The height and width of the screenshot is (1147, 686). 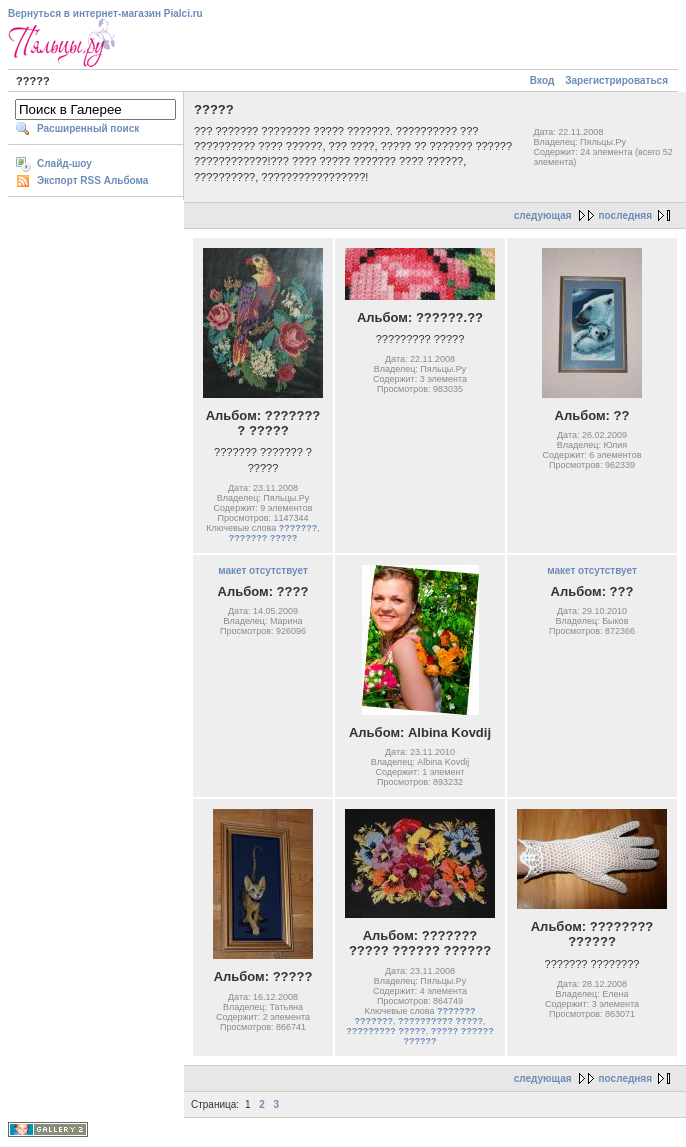 What do you see at coordinates (625, 215) in the screenshot?
I see `последняя` at bounding box center [625, 215].